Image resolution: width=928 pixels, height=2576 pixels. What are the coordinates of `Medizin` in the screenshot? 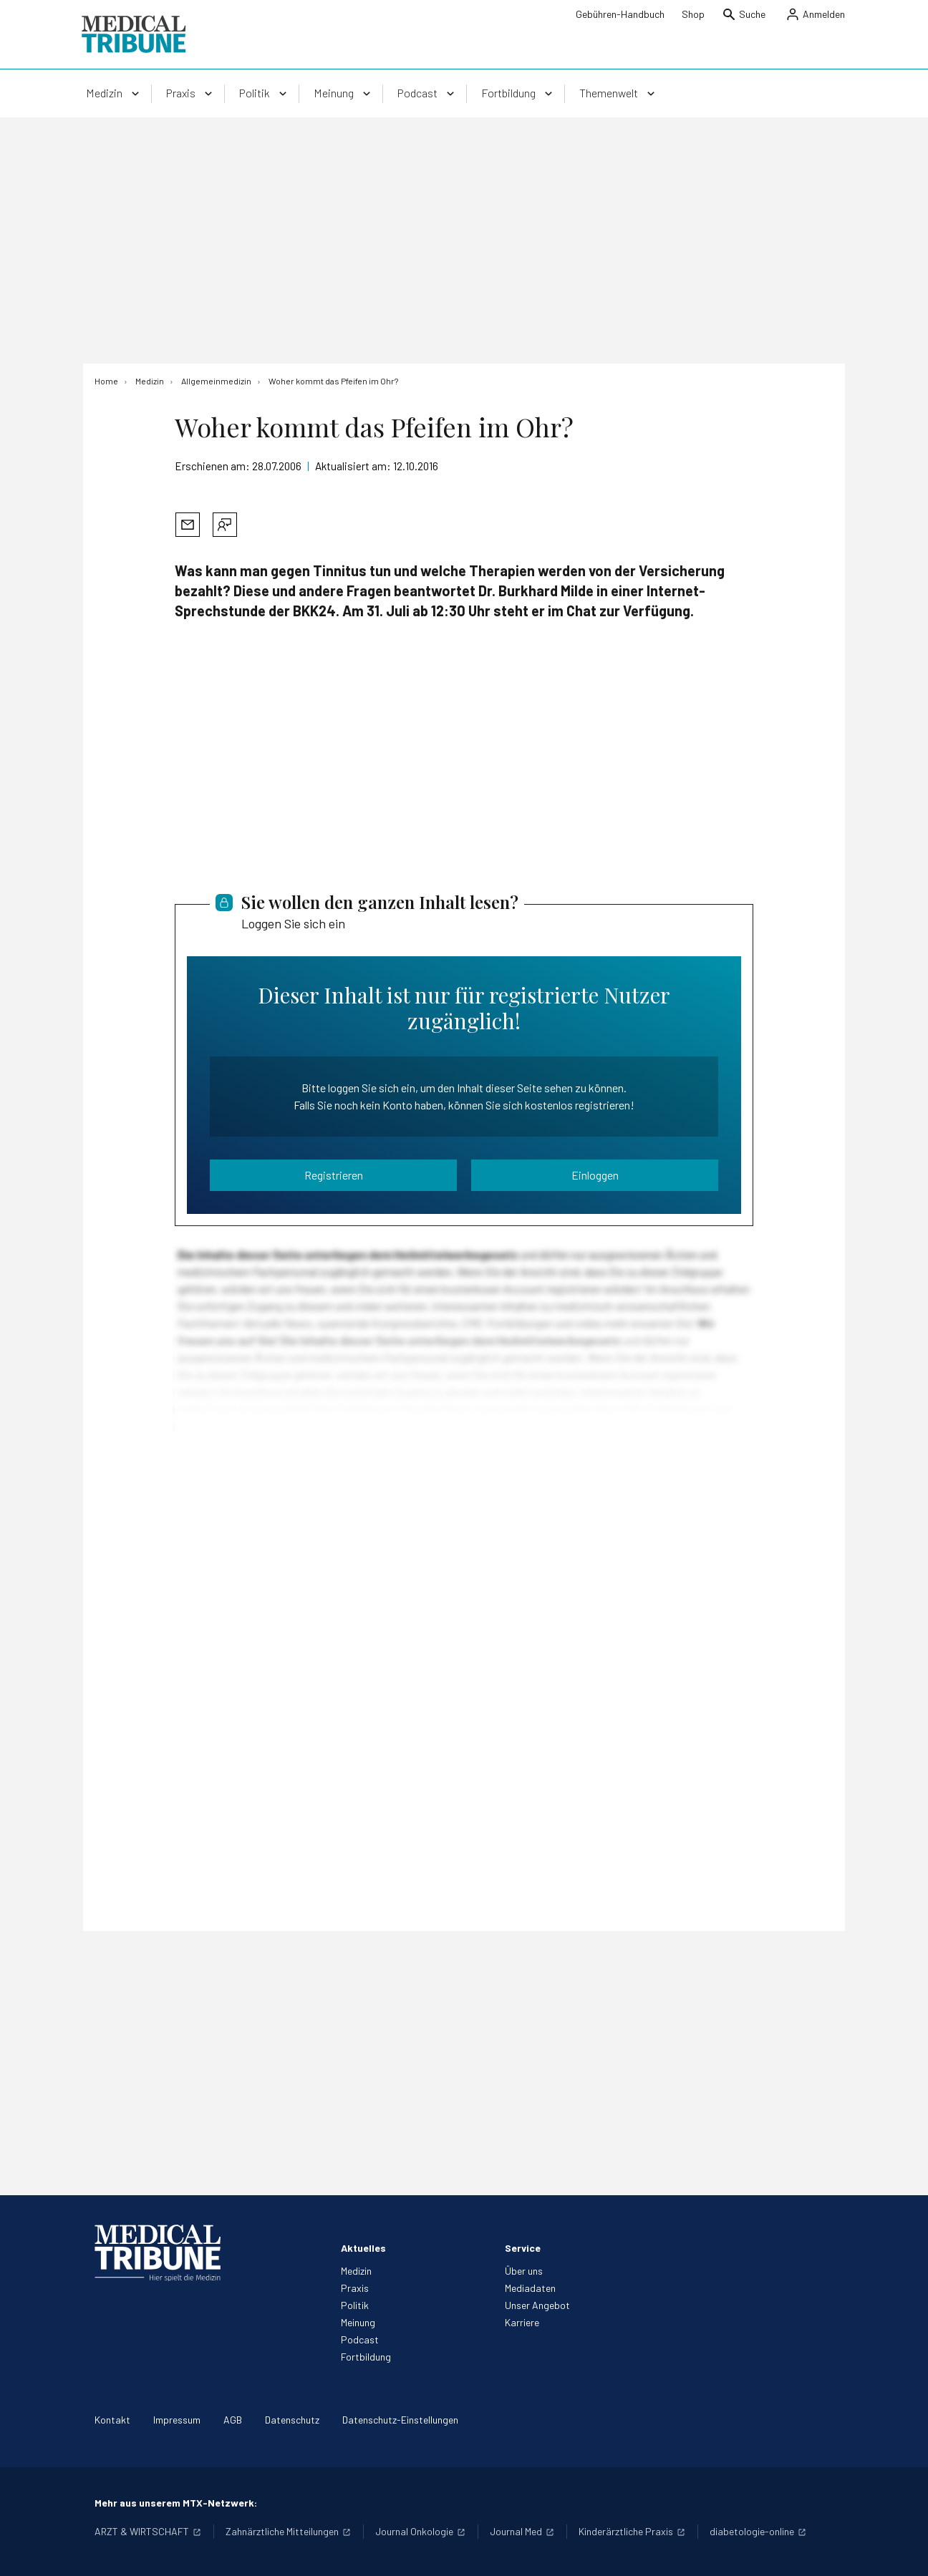 It's located at (356, 2271).